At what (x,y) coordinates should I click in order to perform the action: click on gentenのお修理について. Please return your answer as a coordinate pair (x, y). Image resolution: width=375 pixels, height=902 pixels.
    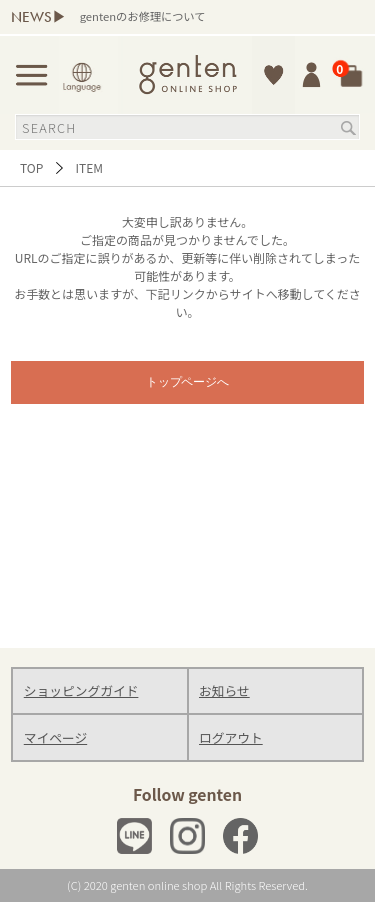
    Looking at the image, I should click on (143, 16).